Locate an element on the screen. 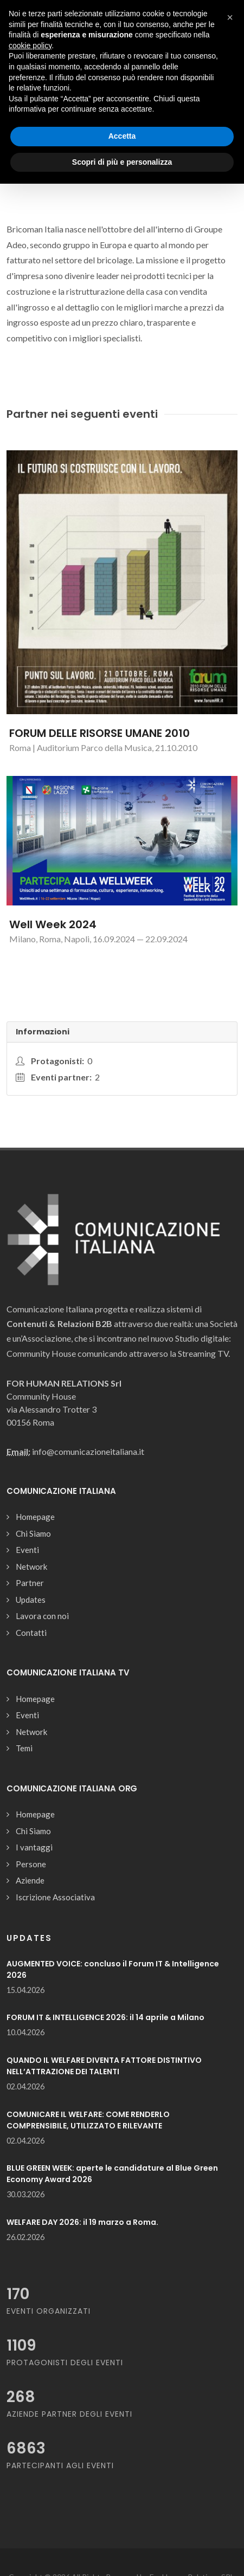 Image resolution: width=244 pixels, height=2576 pixels. Updates is located at coordinates (31, 1599).